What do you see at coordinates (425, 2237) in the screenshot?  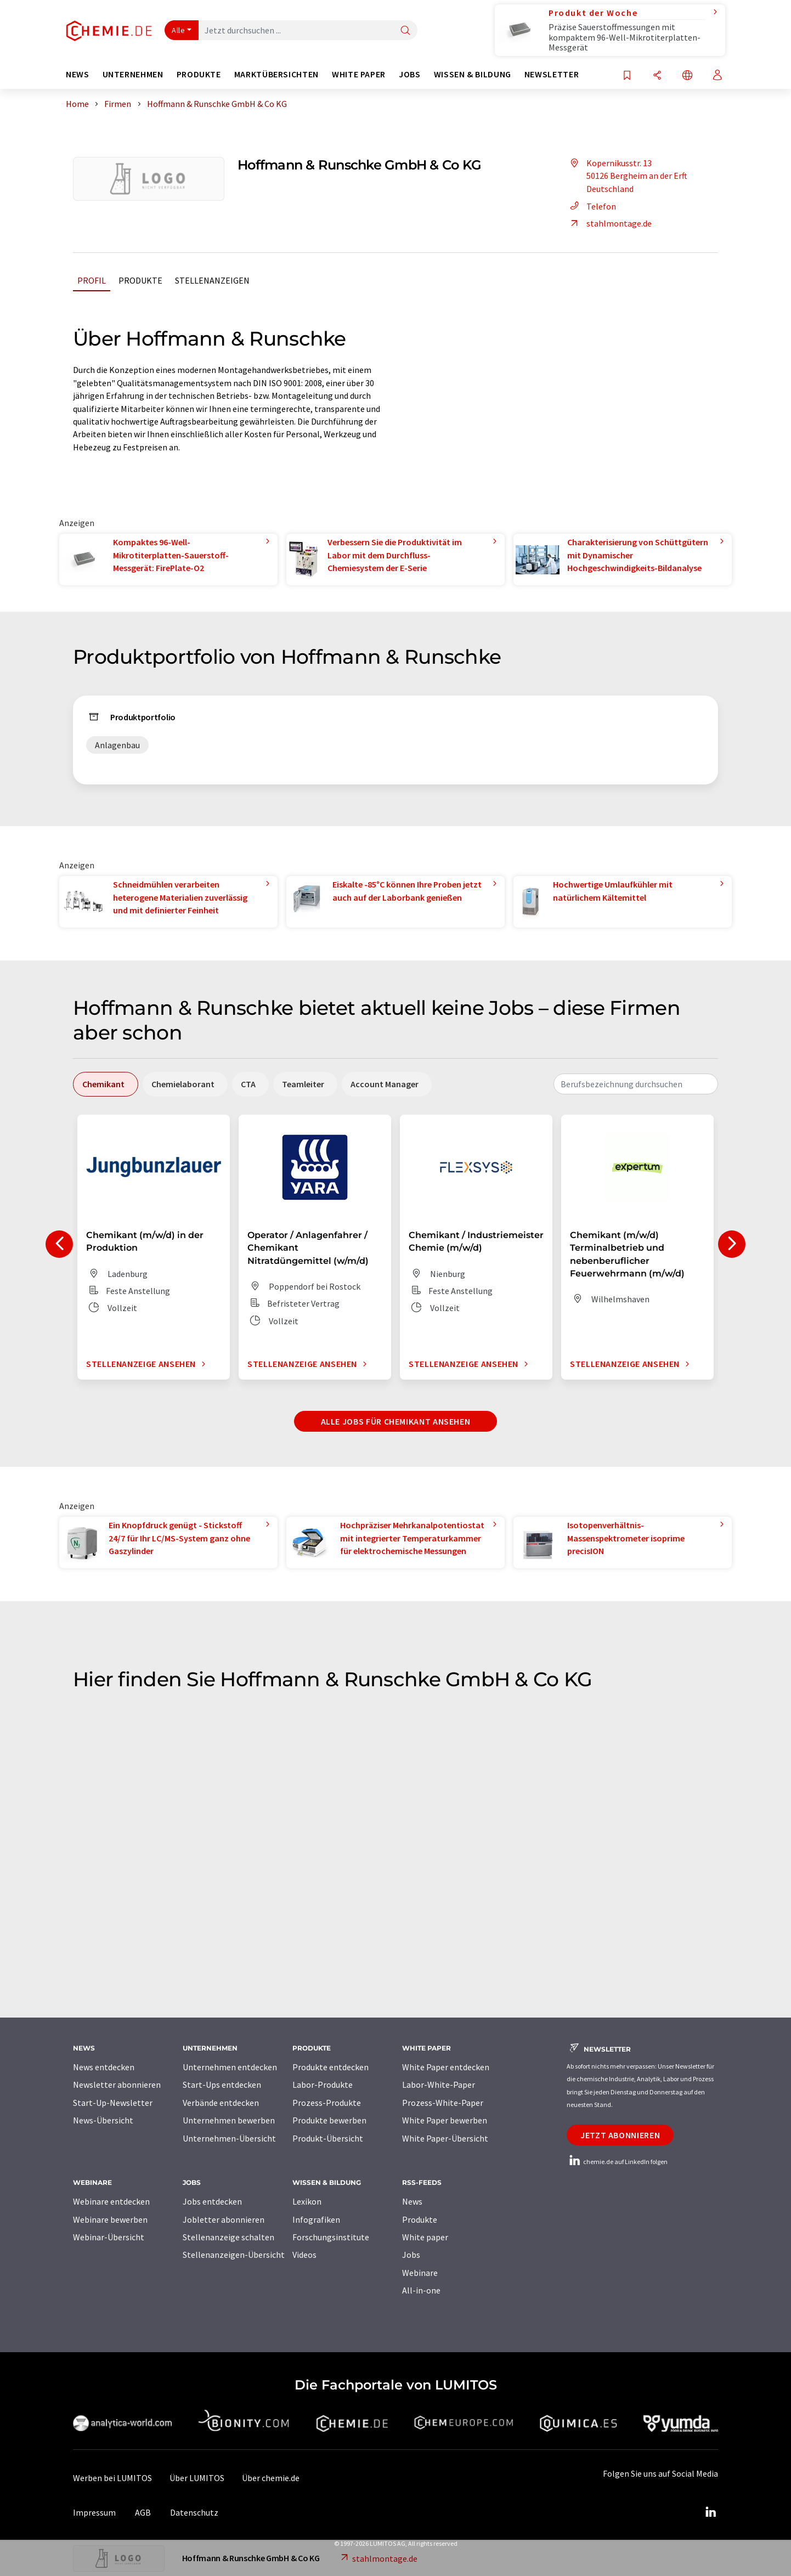 I see `White paper` at bounding box center [425, 2237].